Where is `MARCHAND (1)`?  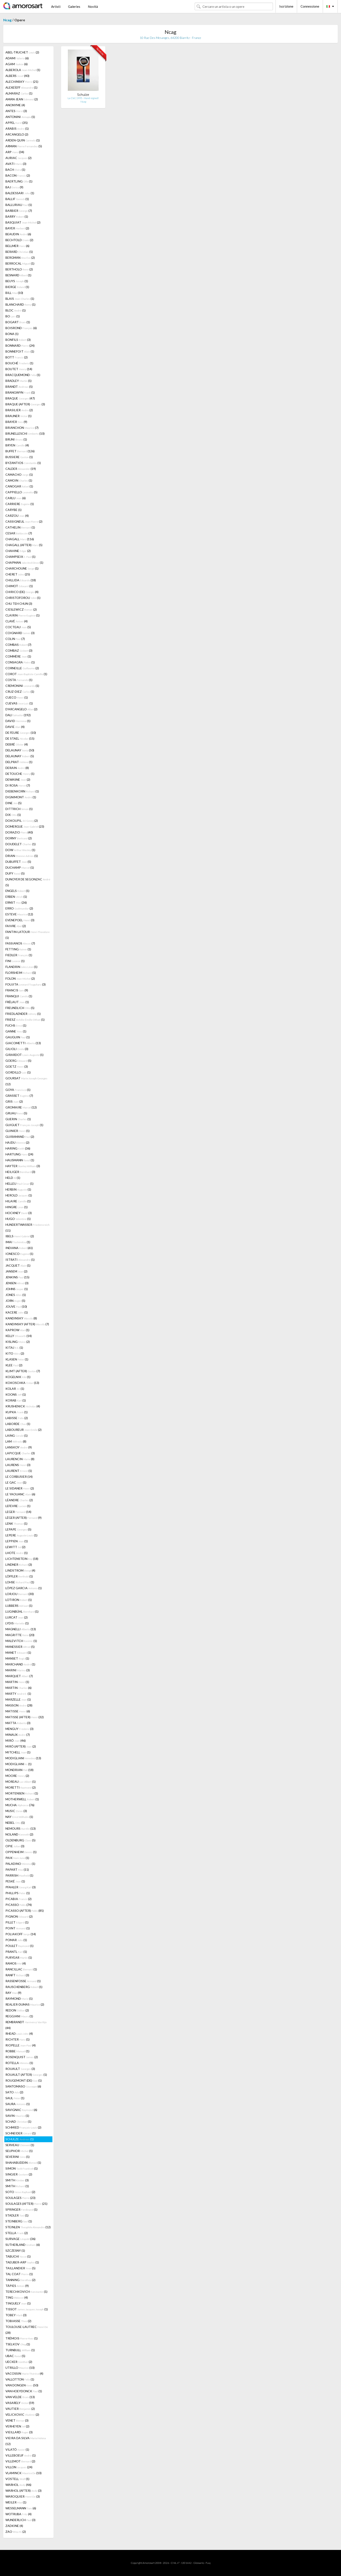 MARCHAND (1) is located at coordinates (20, 1664).